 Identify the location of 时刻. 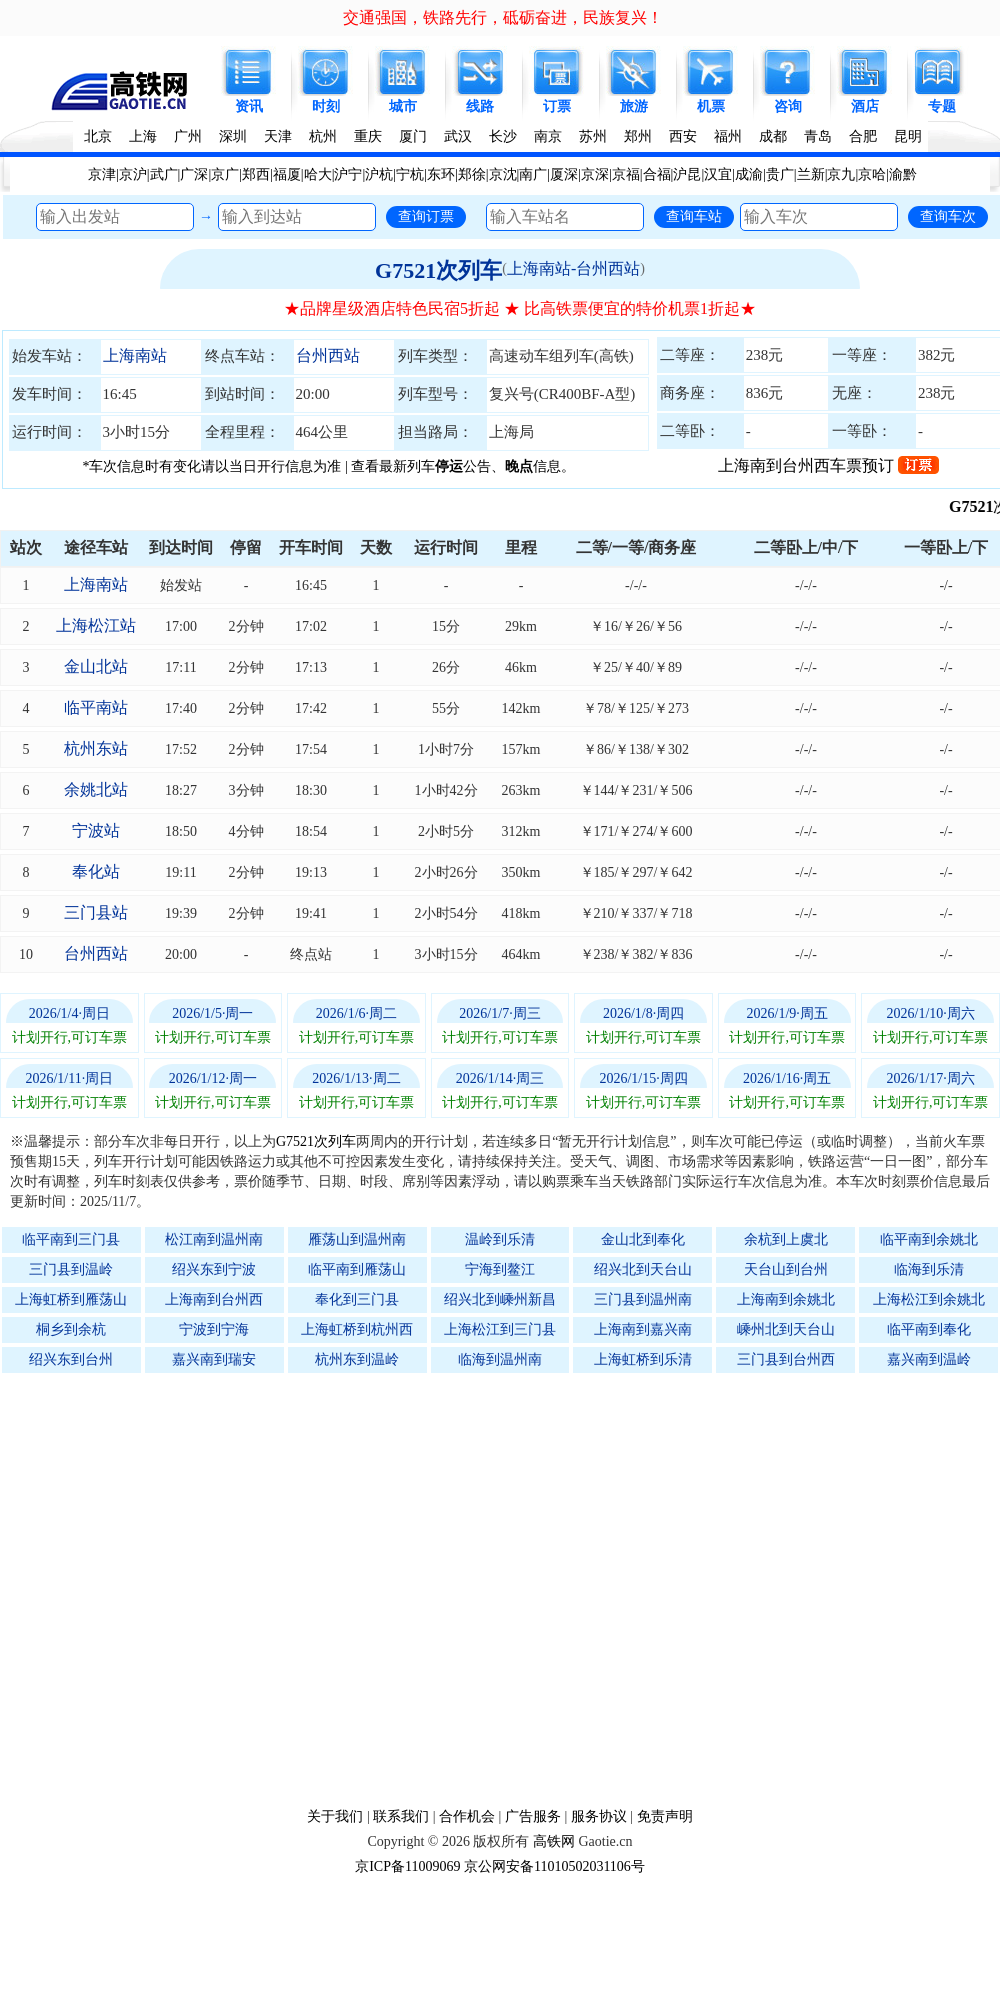
(326, 106).